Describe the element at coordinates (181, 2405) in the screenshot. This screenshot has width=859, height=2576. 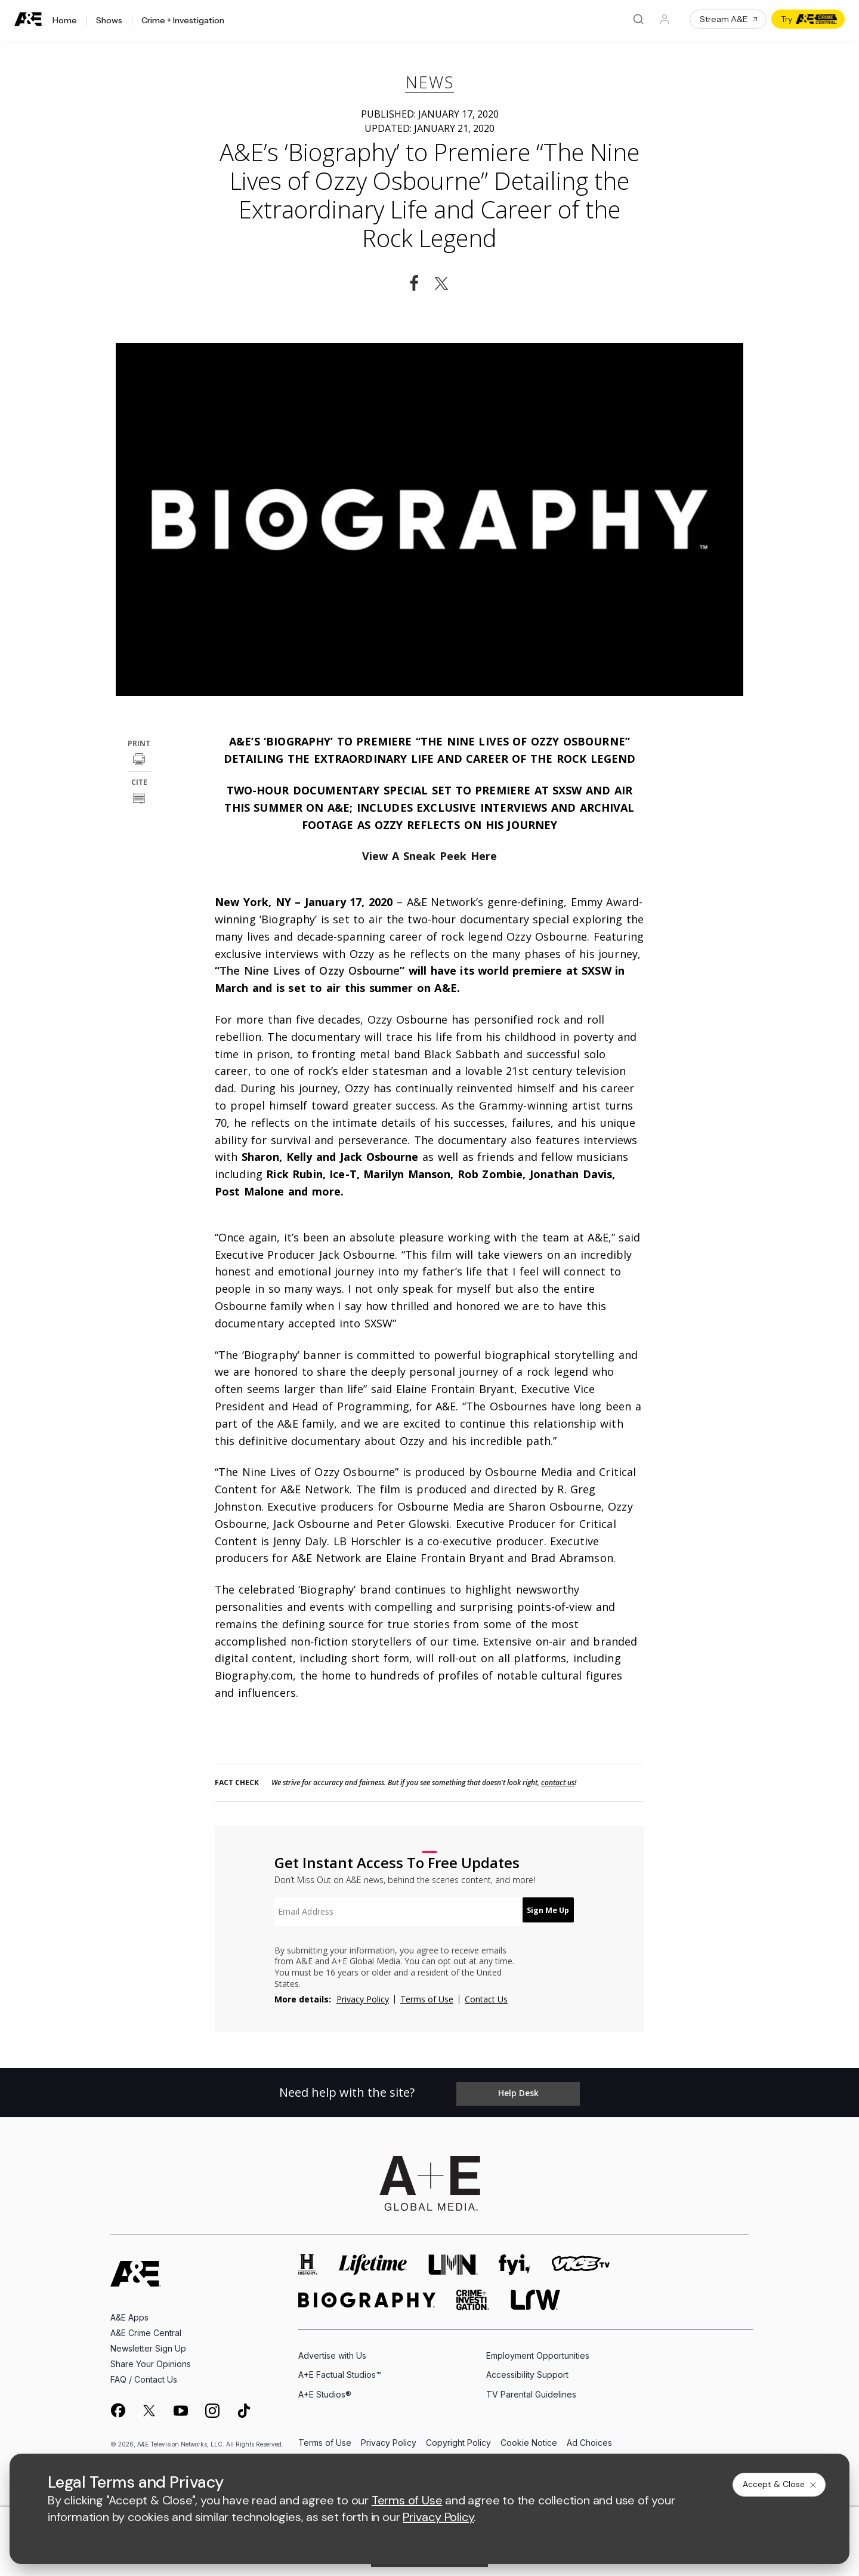
I see `[on youtube]` at that location.